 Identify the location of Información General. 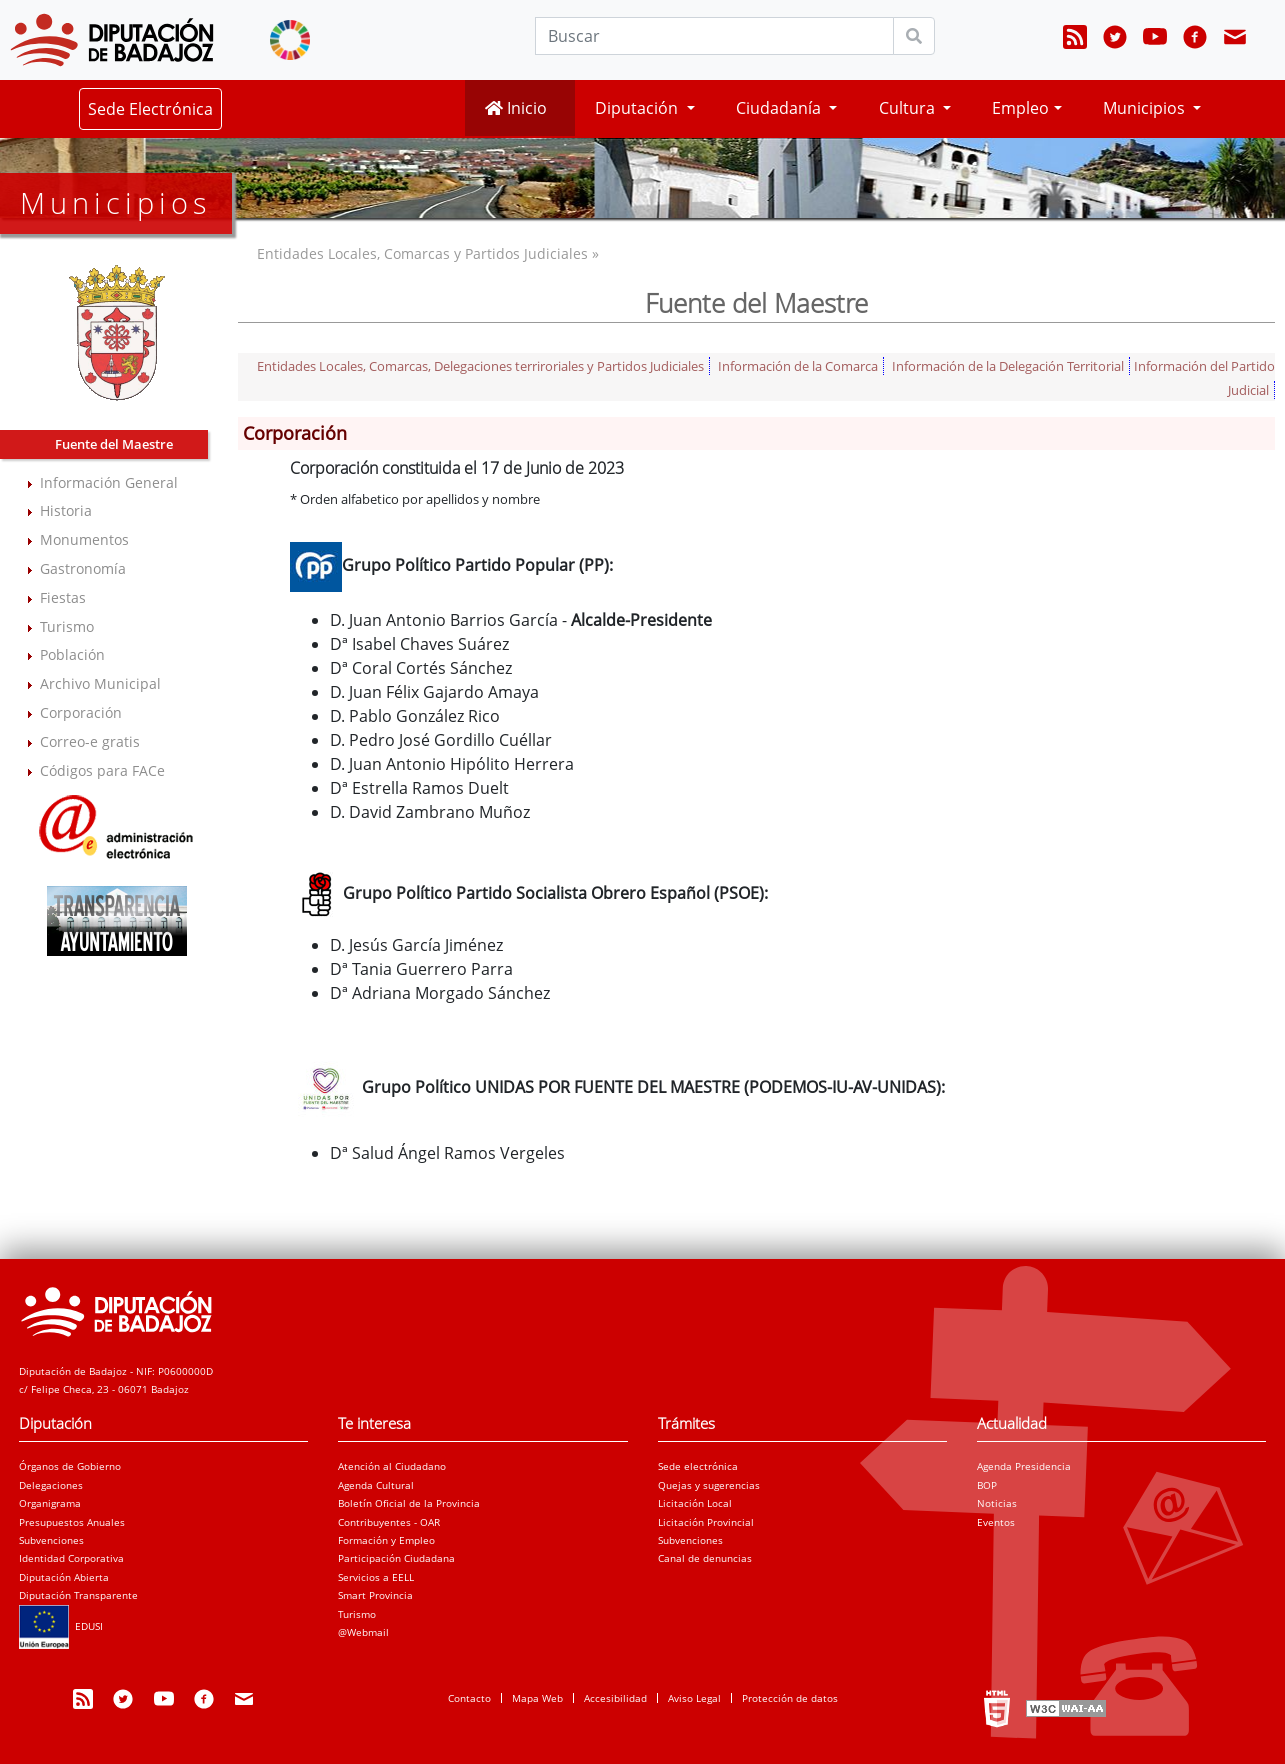
(109, 482).